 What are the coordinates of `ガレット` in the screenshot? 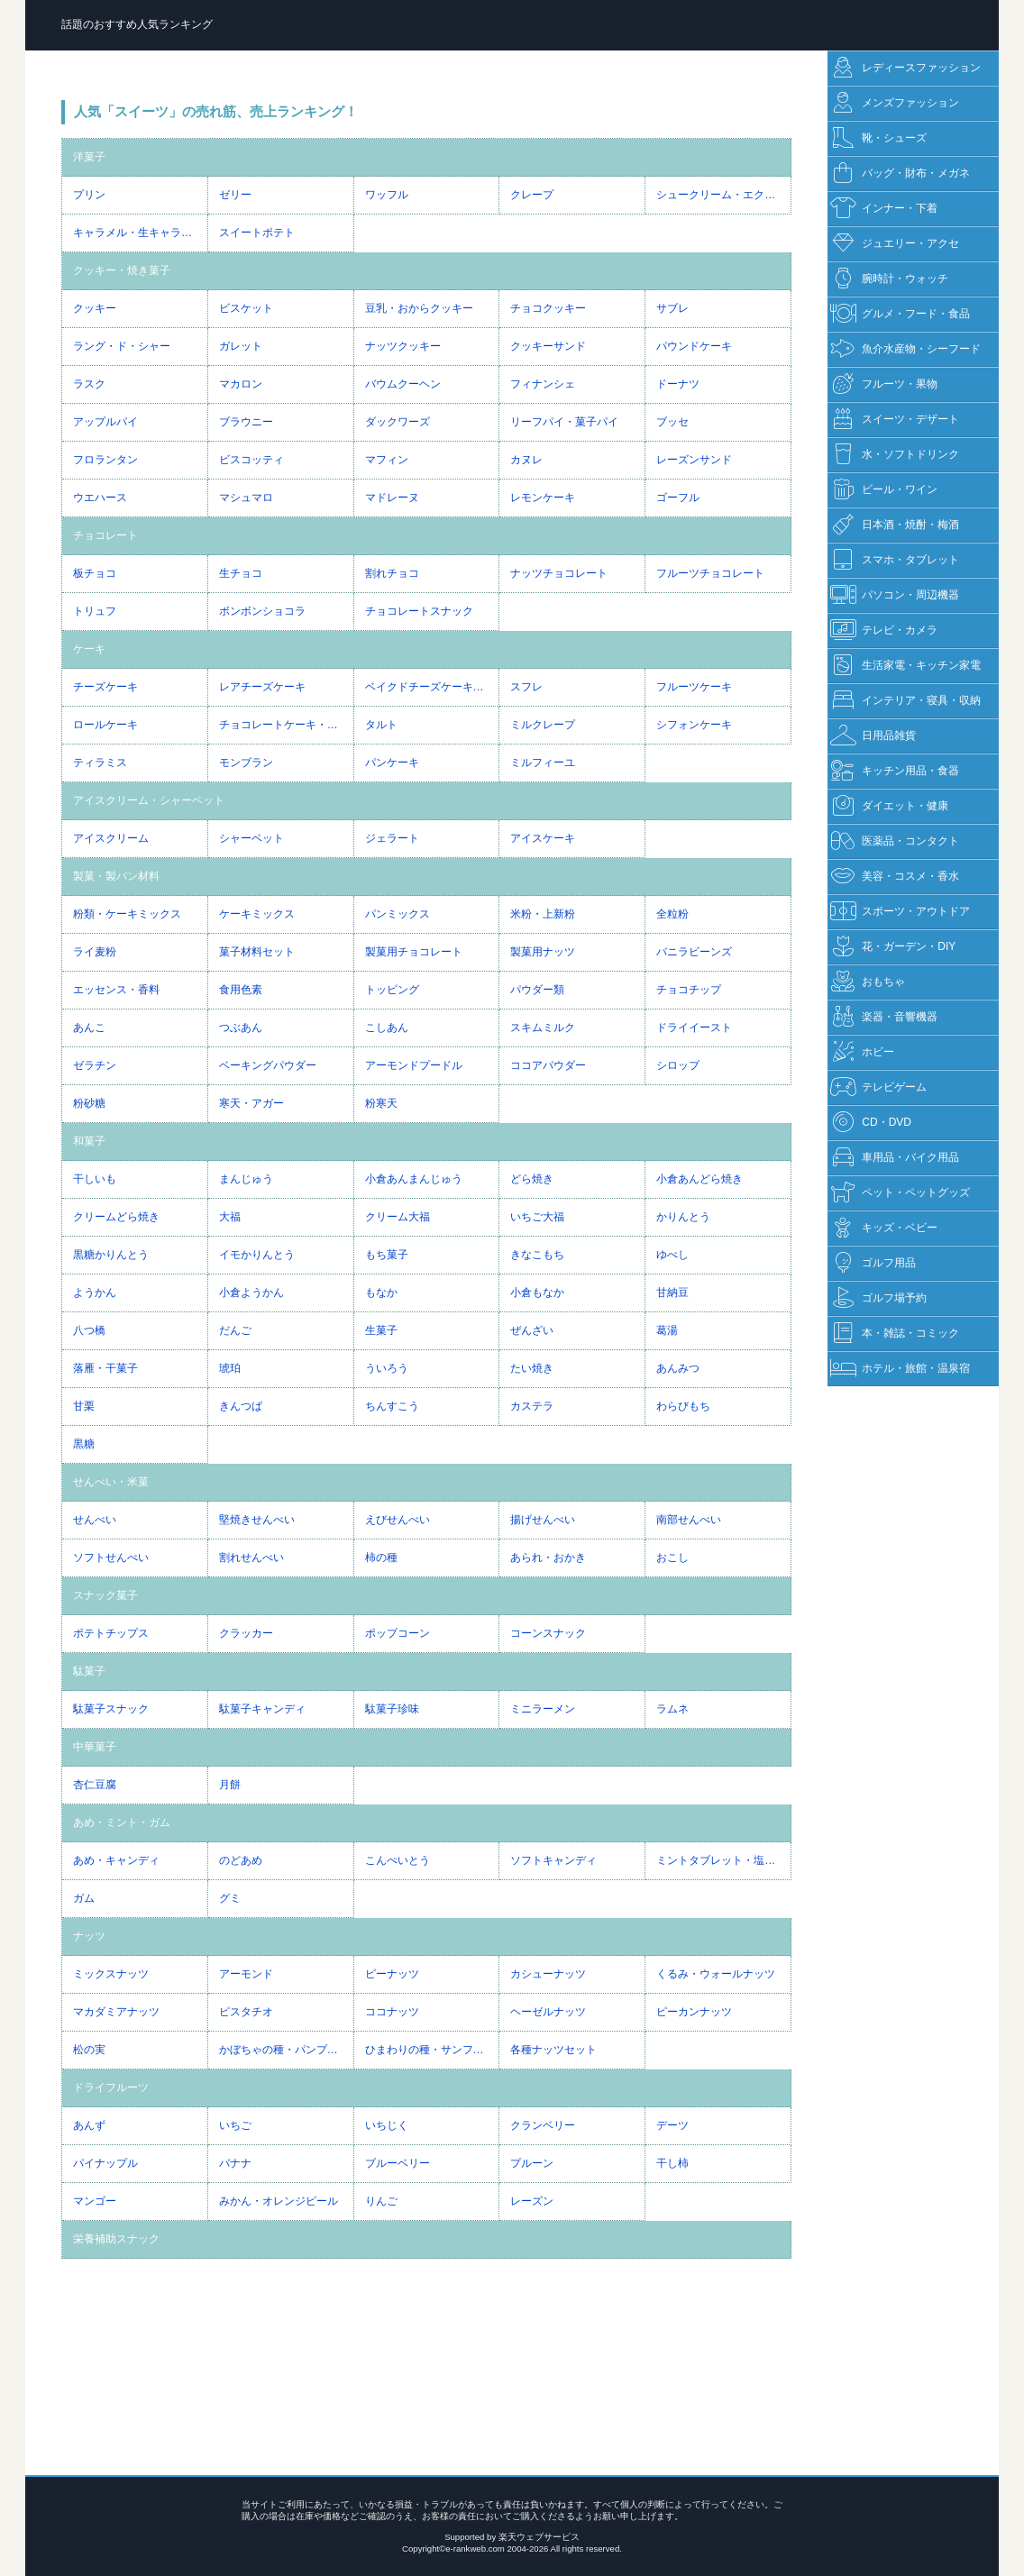 It's located at (240, 346).